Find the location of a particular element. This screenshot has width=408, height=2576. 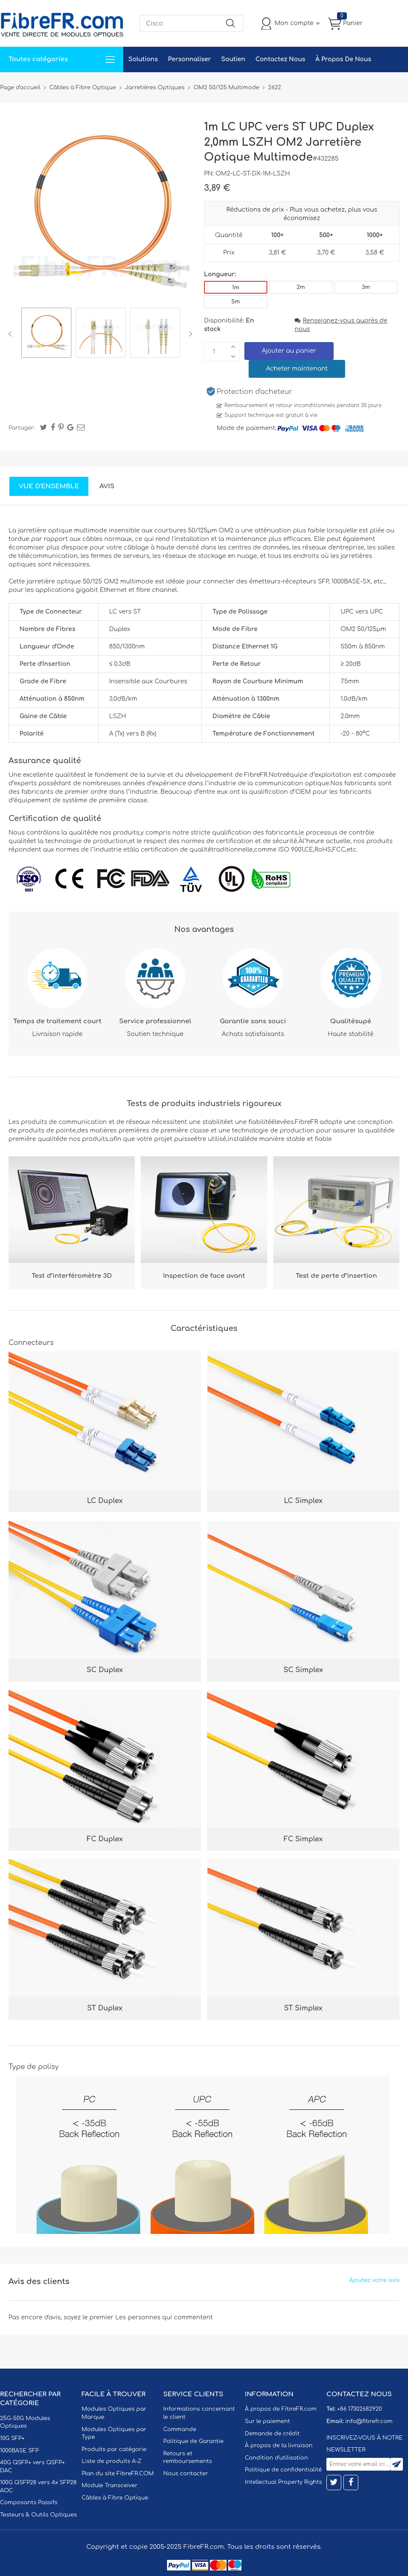

Personnaliser is located at coordinates (189, 59).